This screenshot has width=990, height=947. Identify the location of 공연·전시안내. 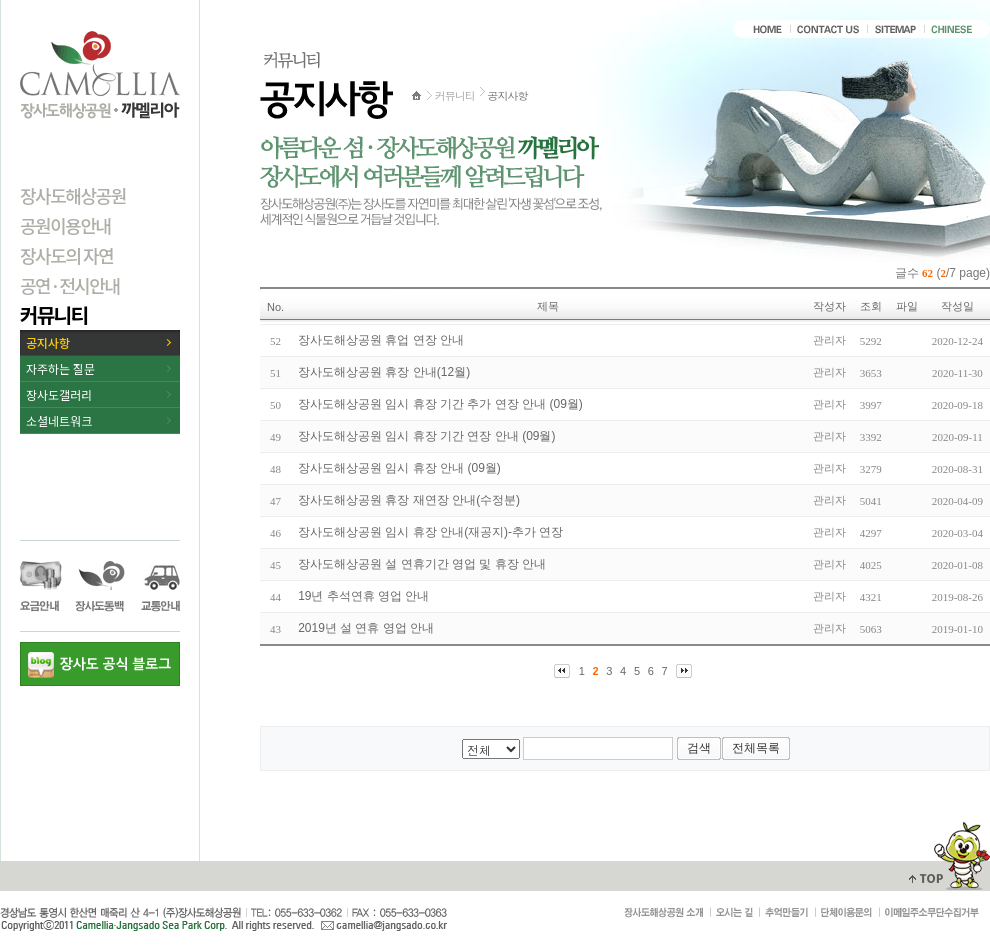
(70, 285).